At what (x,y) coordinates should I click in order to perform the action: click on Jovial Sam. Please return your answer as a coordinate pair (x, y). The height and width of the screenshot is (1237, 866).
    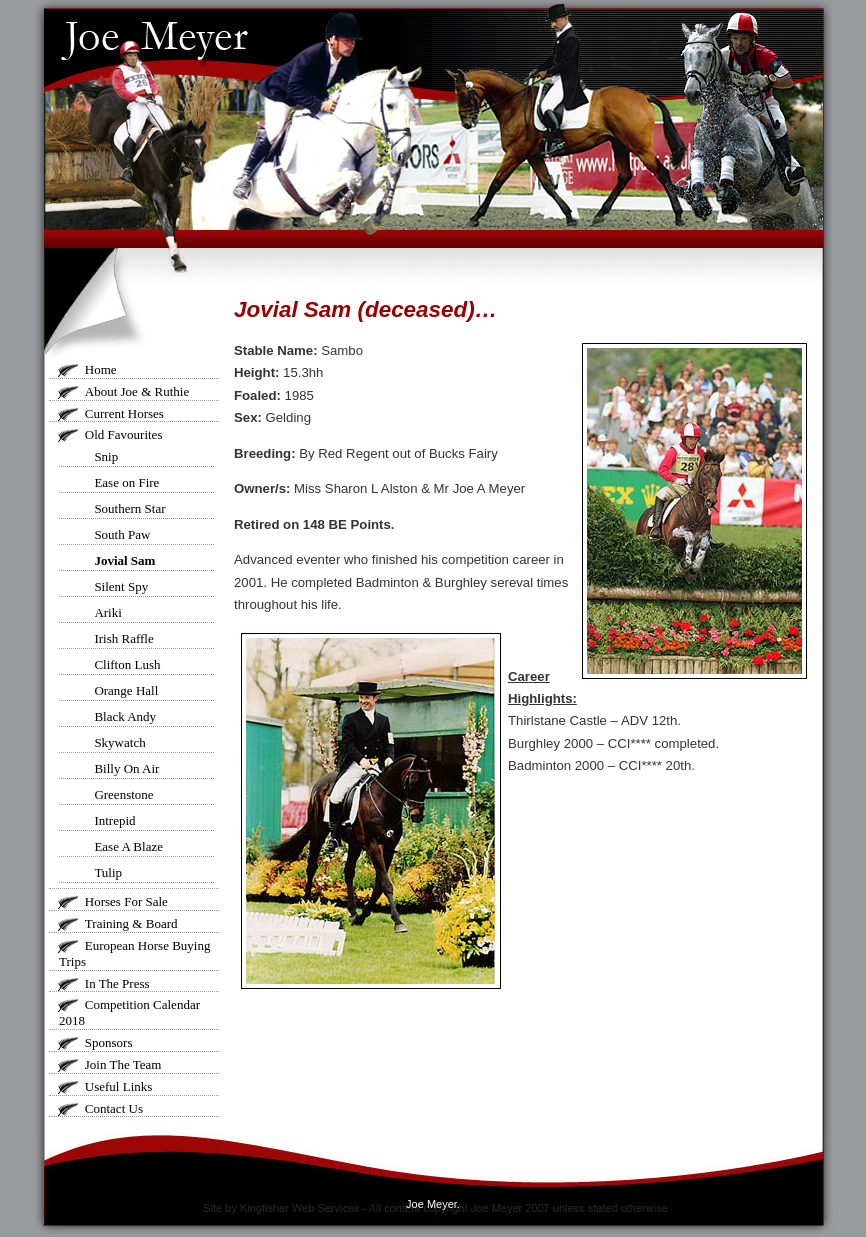
    Looking at the image, I should click on (124, 560).